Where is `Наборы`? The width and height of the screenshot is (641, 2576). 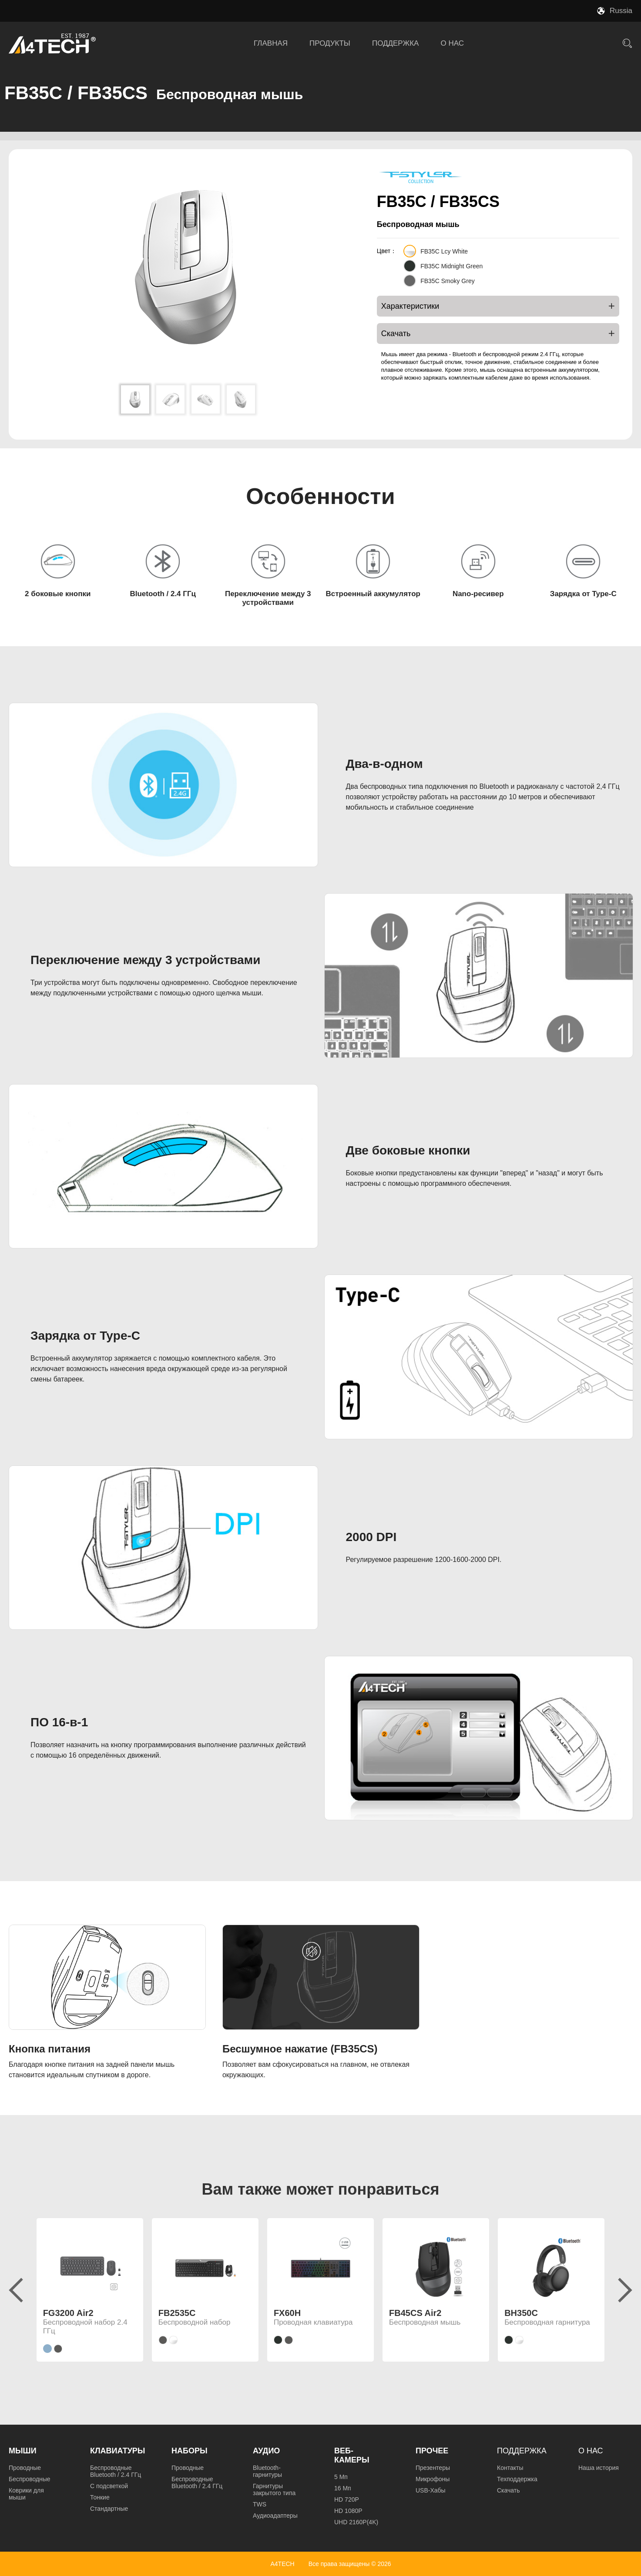 Наборы is located at coordinates (189, 2450).